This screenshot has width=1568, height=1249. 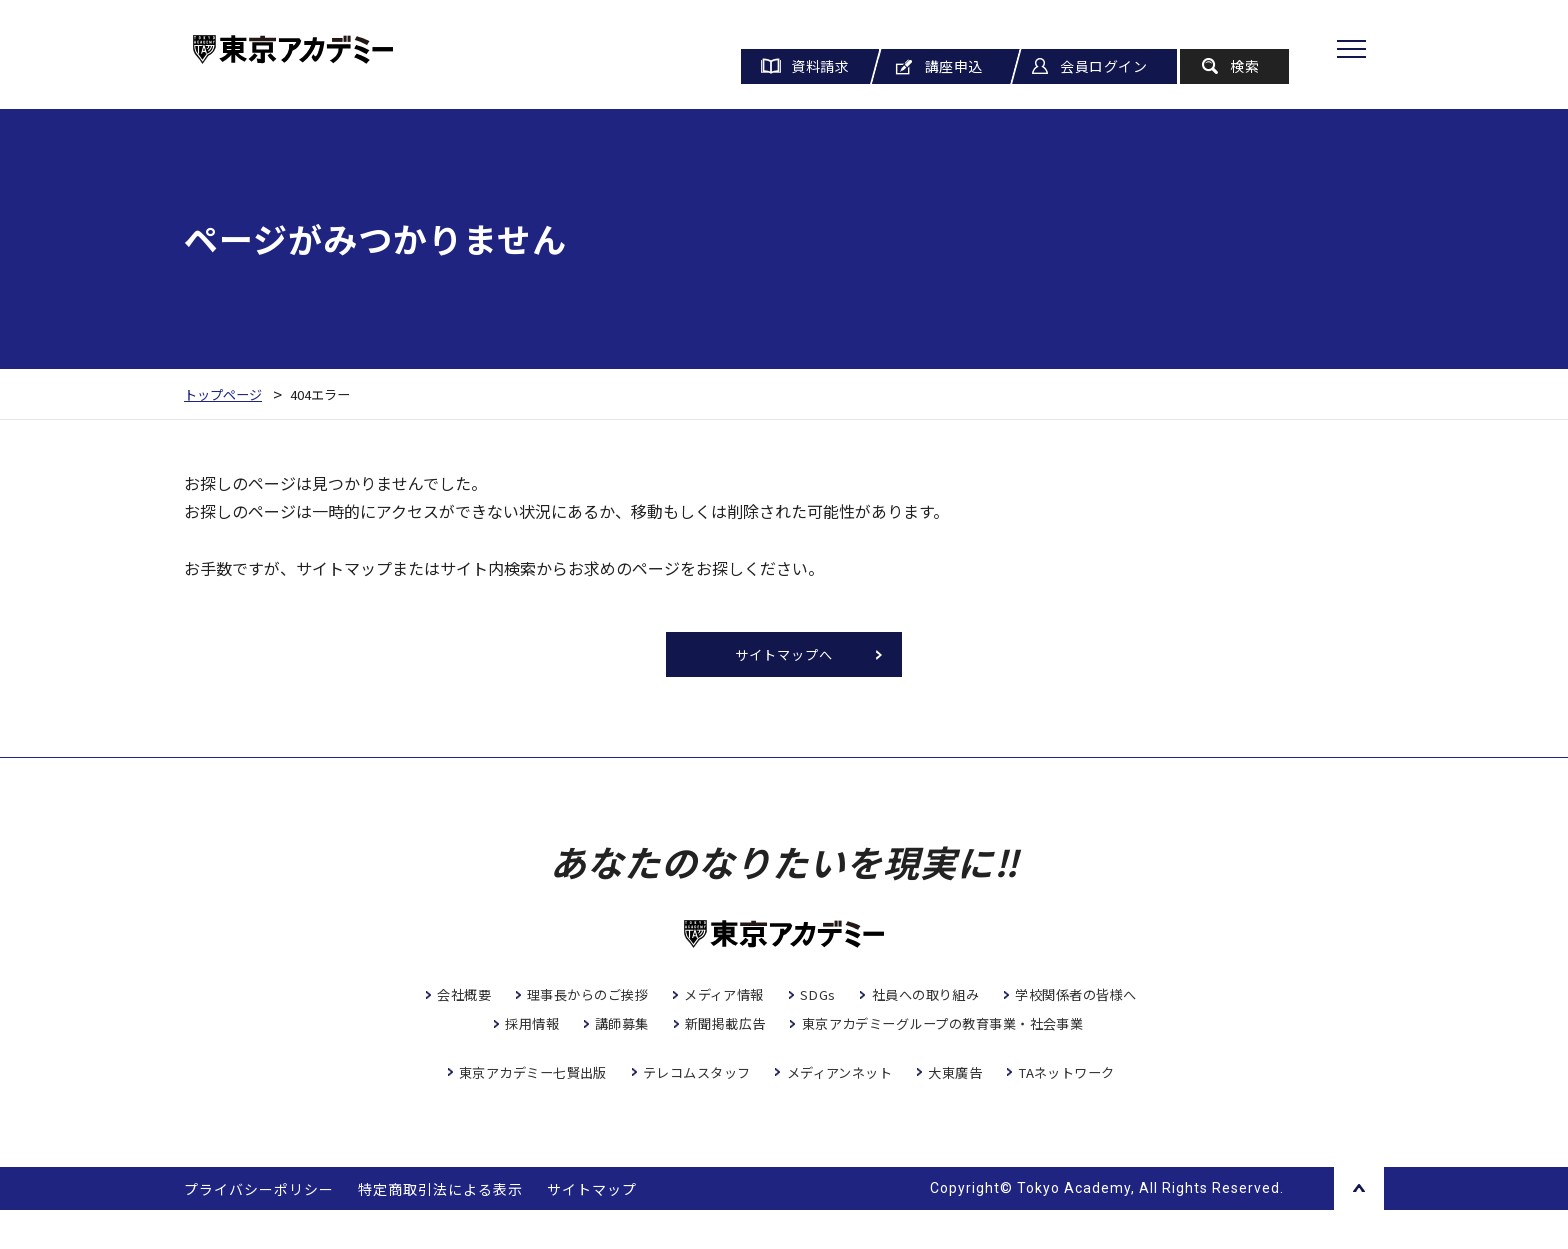 What do you see at coordinates (973, 1031) in the screenshot?
I see `新聞掲載広告` at bounding box center [973, 1031].